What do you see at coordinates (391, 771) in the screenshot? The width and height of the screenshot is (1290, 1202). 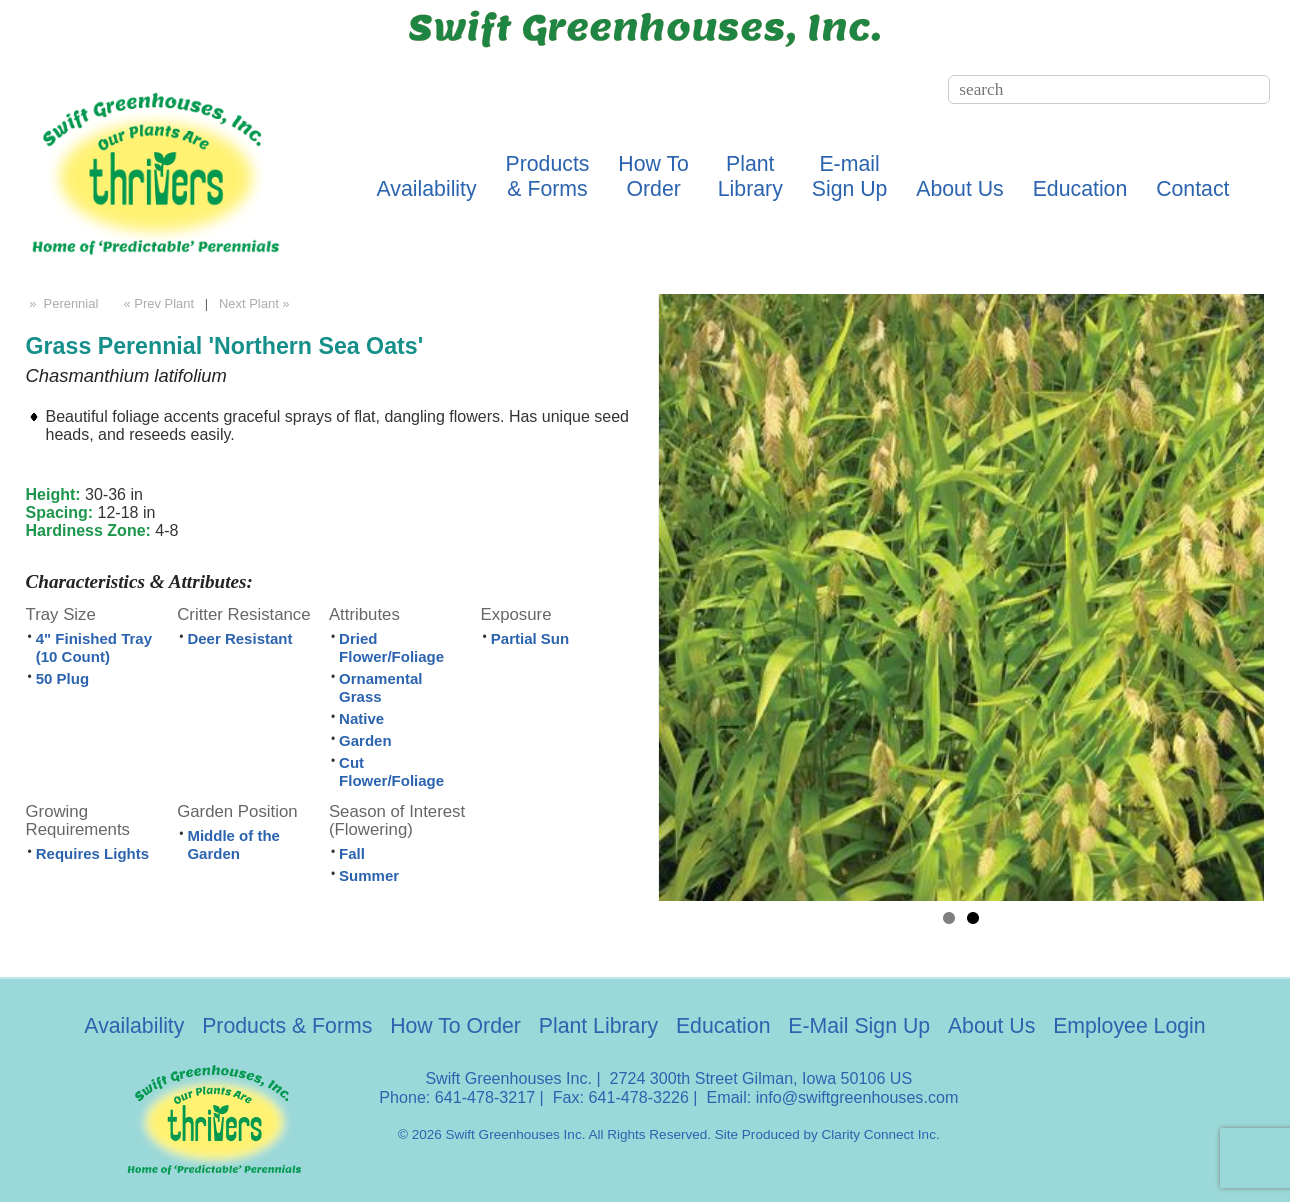 I see `Cut Flower/Foliage` at bounding box center [391, 771].